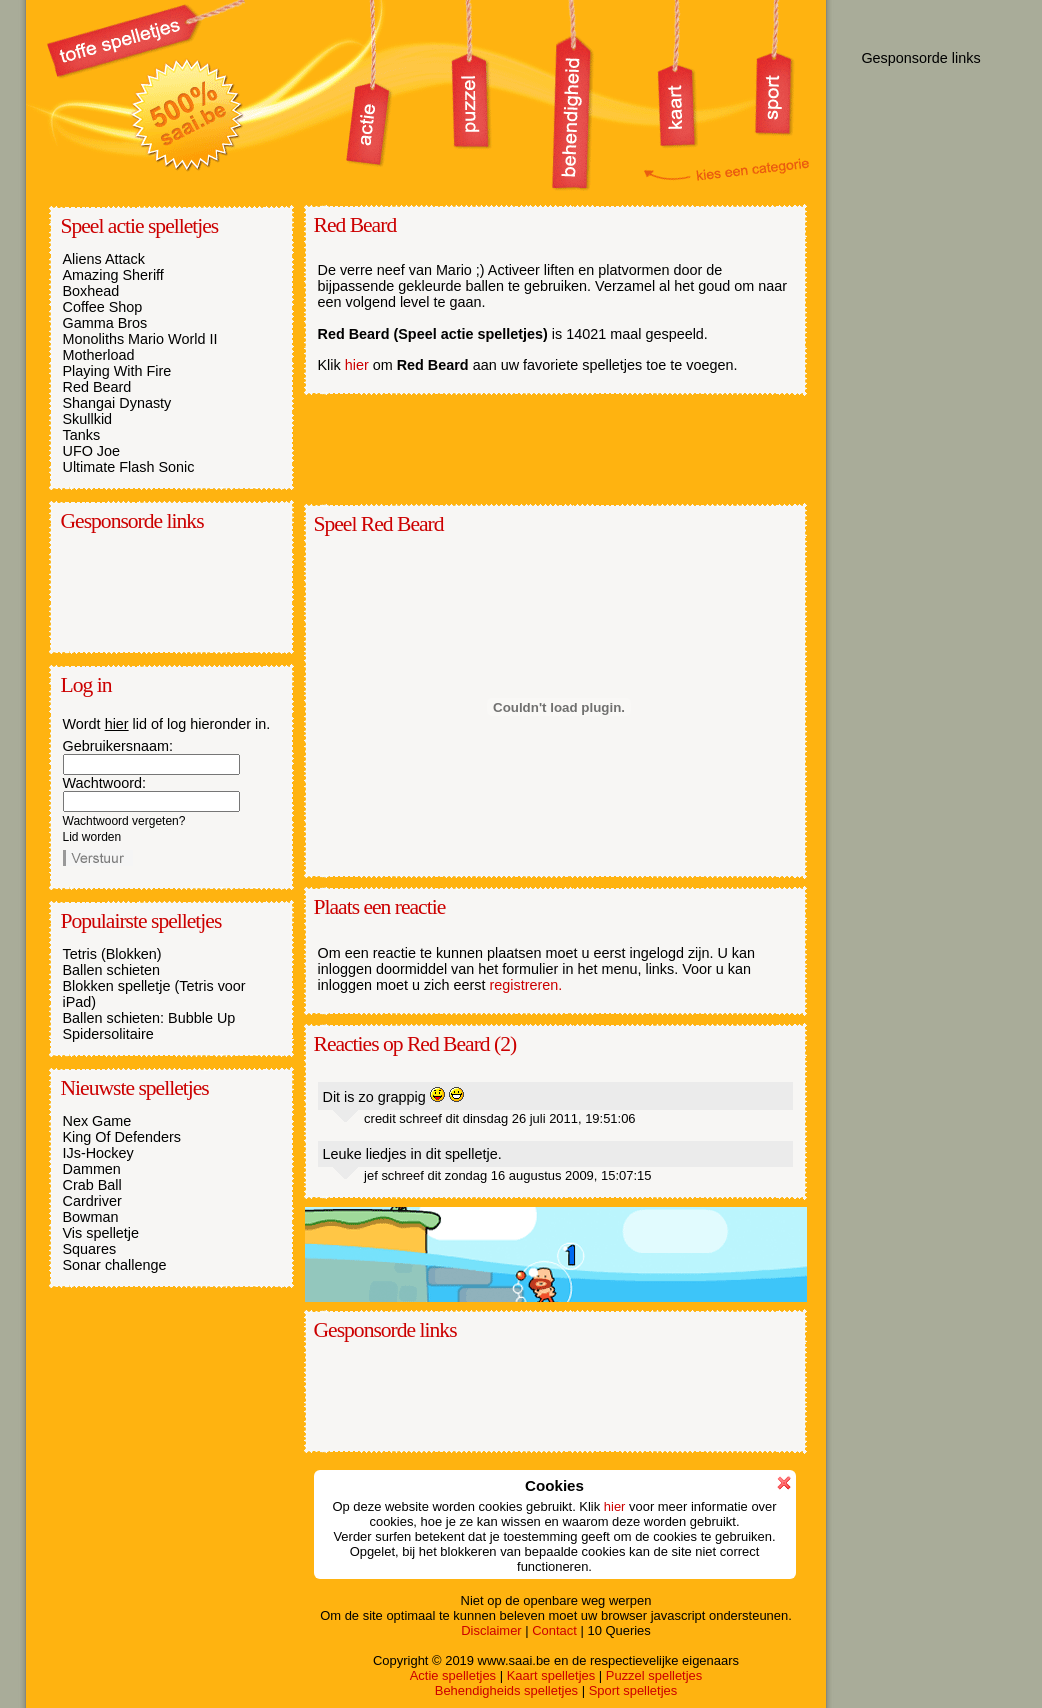 This screenshot has height=1708, width=1042. I want to click on Ultimate Flash Sonic, so click(129, 467).